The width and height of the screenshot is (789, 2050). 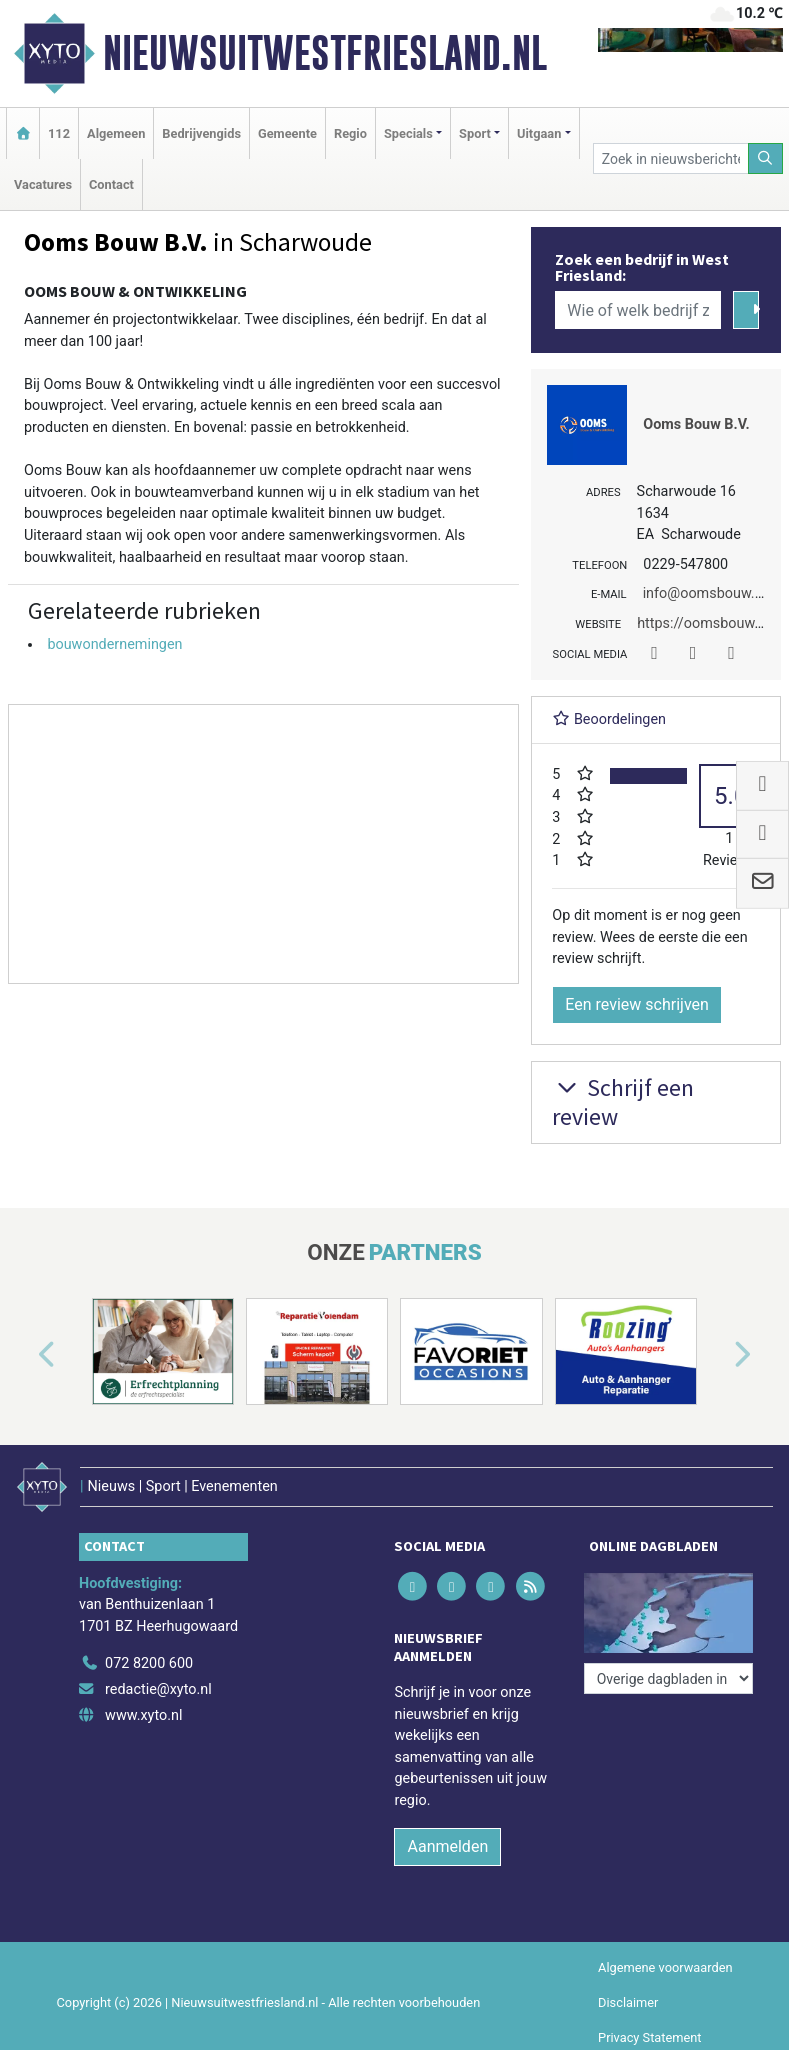 I want to click on 112, so click(x=59, y=133).